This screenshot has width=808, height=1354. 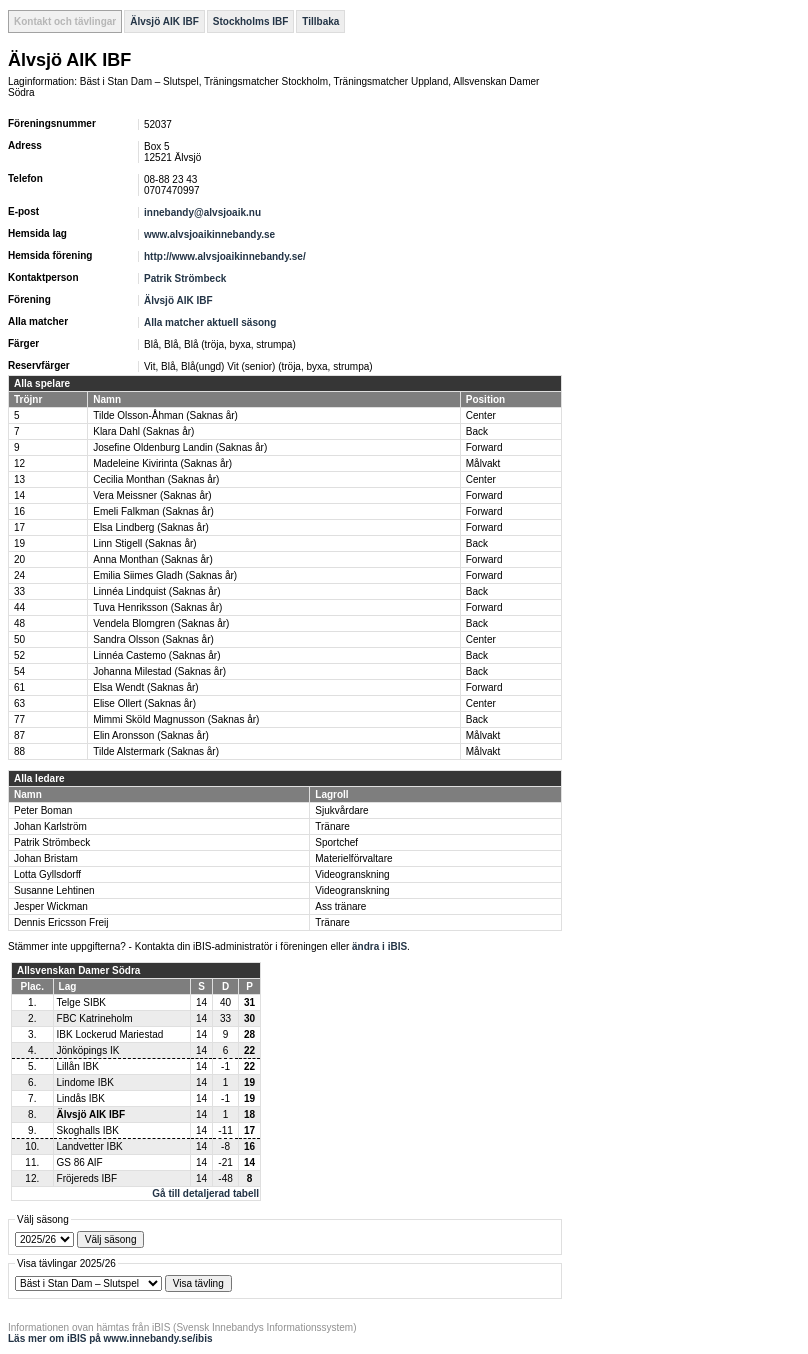 What do you see at coordinates (87, 1178) in the screenshot?
I see `Fröjereds IBF` at bounding box center [87, 1178].